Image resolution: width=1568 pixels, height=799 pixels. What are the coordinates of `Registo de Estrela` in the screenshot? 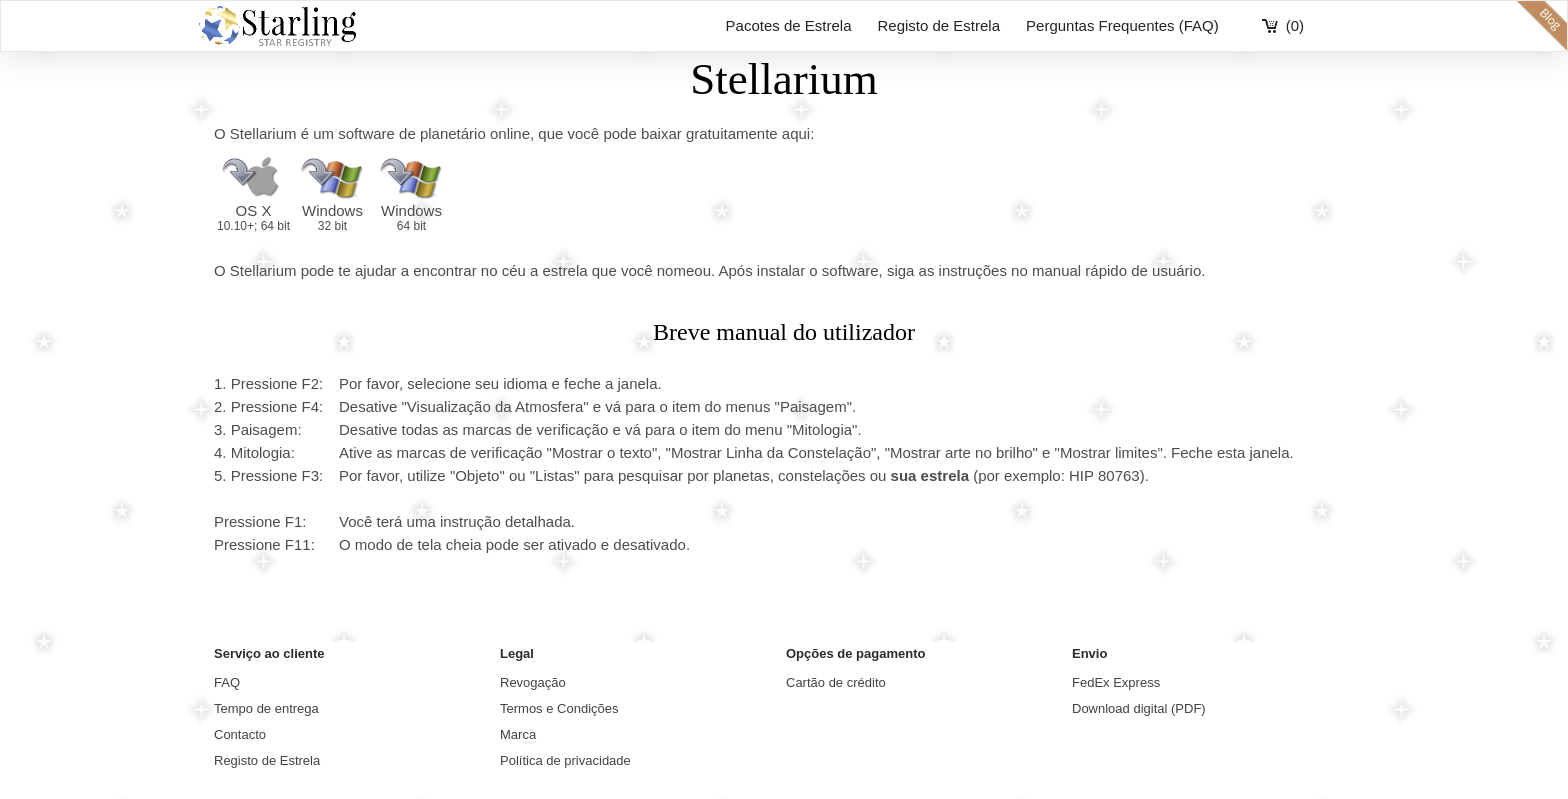 It's located at (938, 25).